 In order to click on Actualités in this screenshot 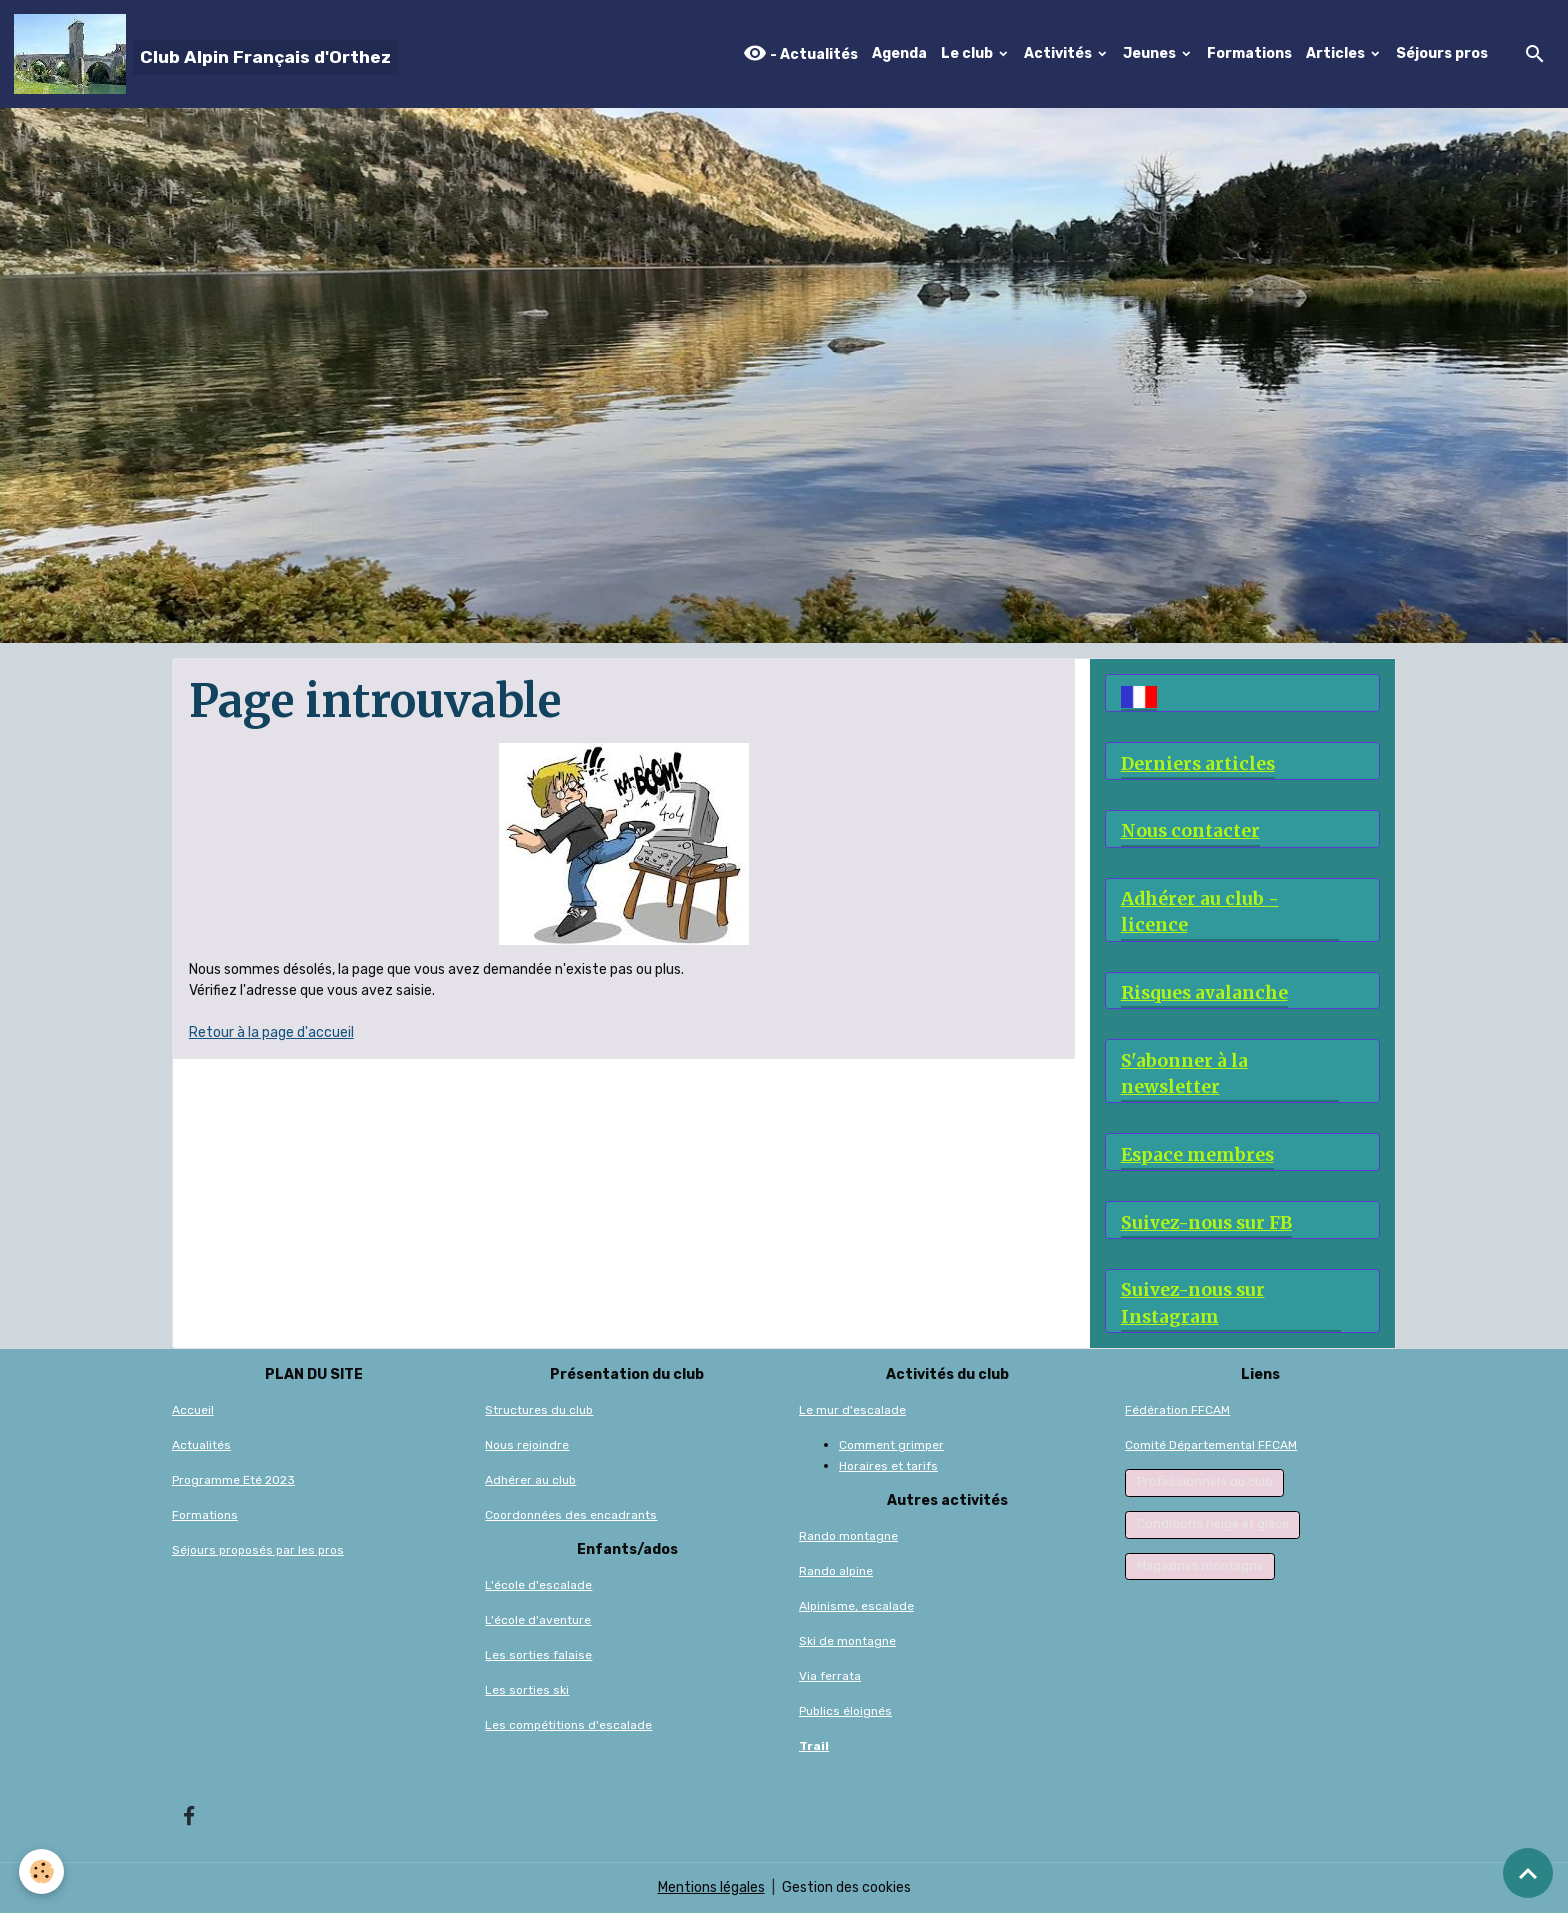, I will do `click(201, 1445)`.